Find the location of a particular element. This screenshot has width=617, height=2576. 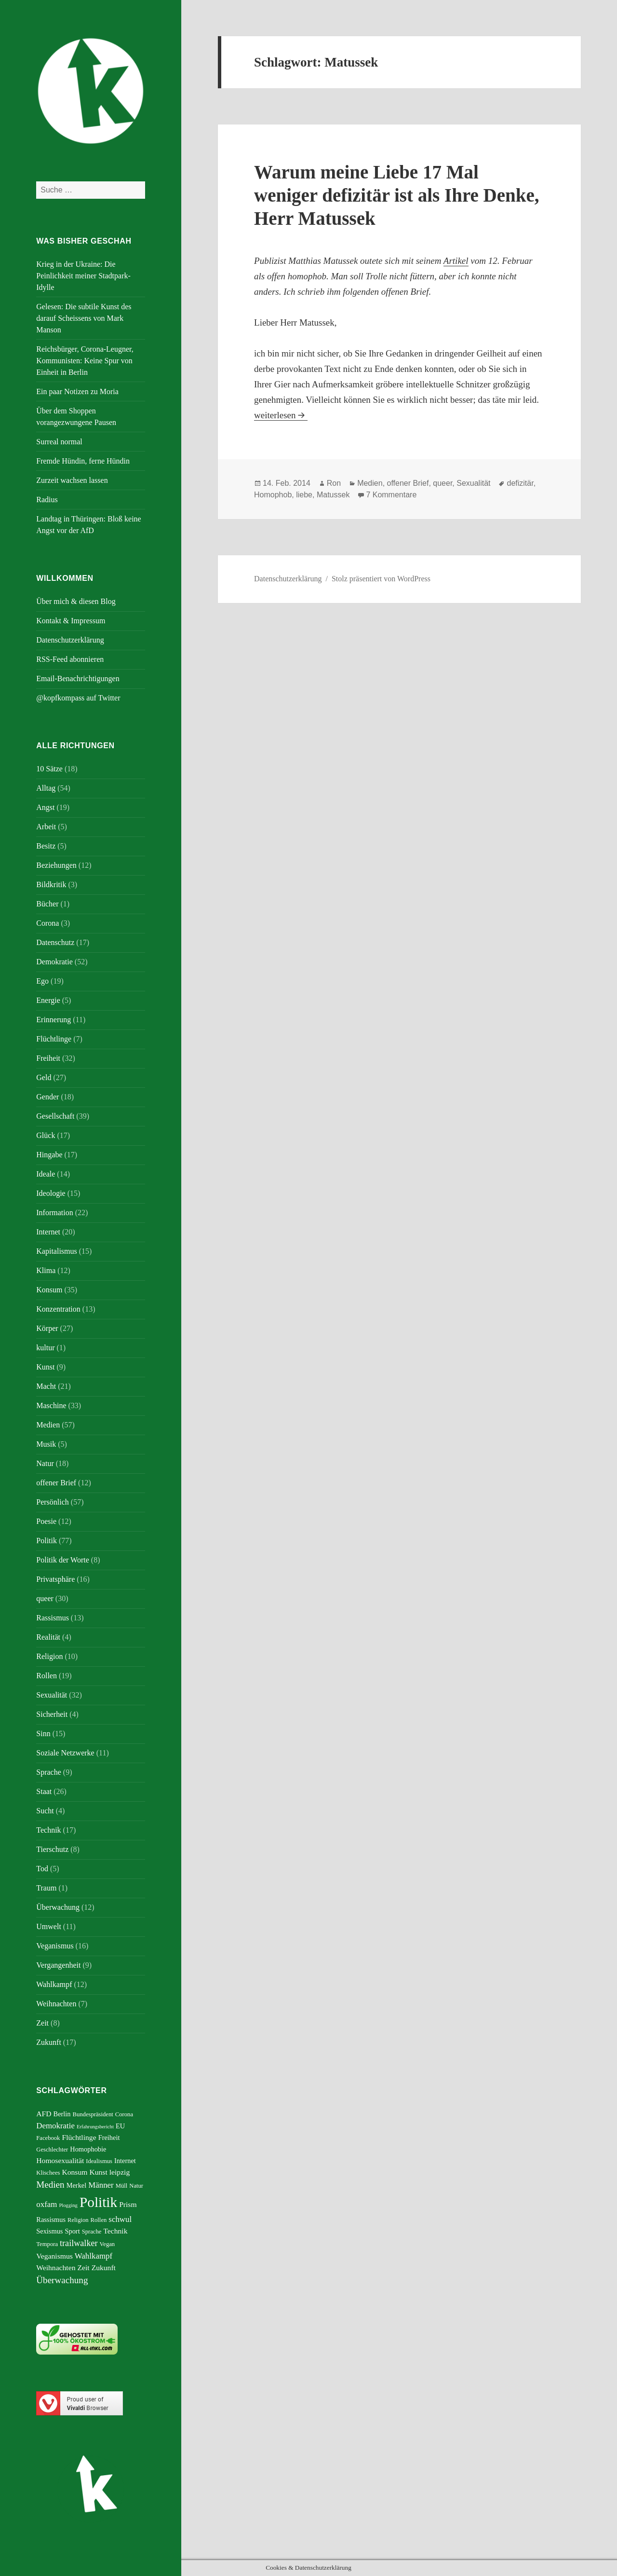

Soziale Netzwerke is located at coordinates (65, 1753).